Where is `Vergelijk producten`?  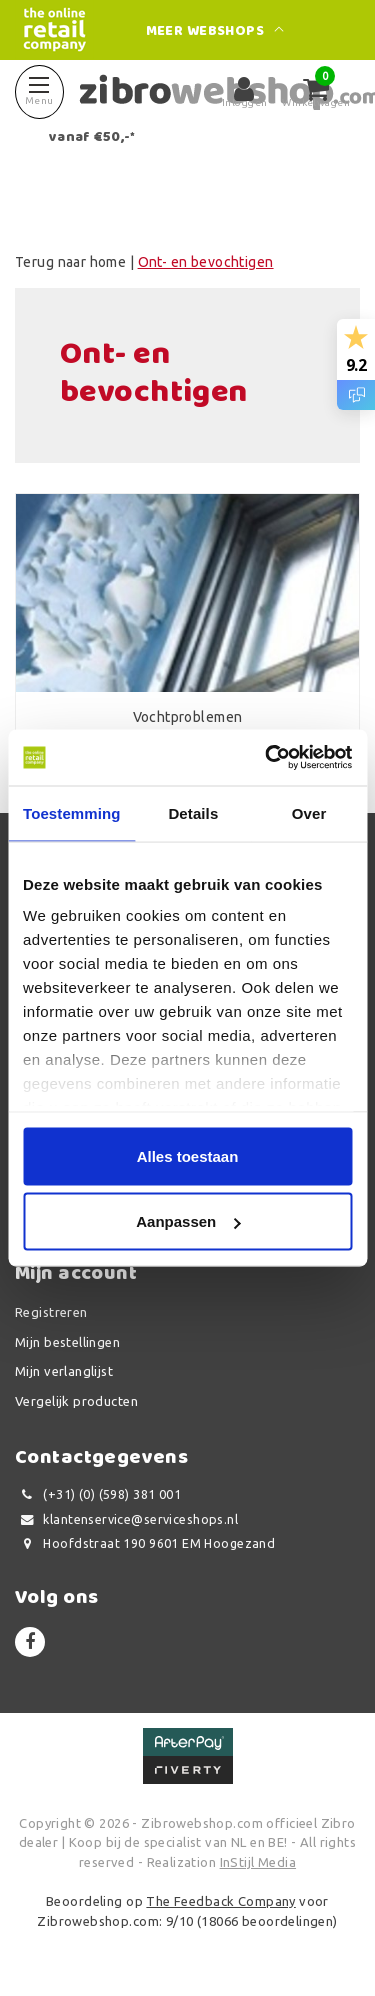 Vergelijk producten is located at coordinates (76, 1401).